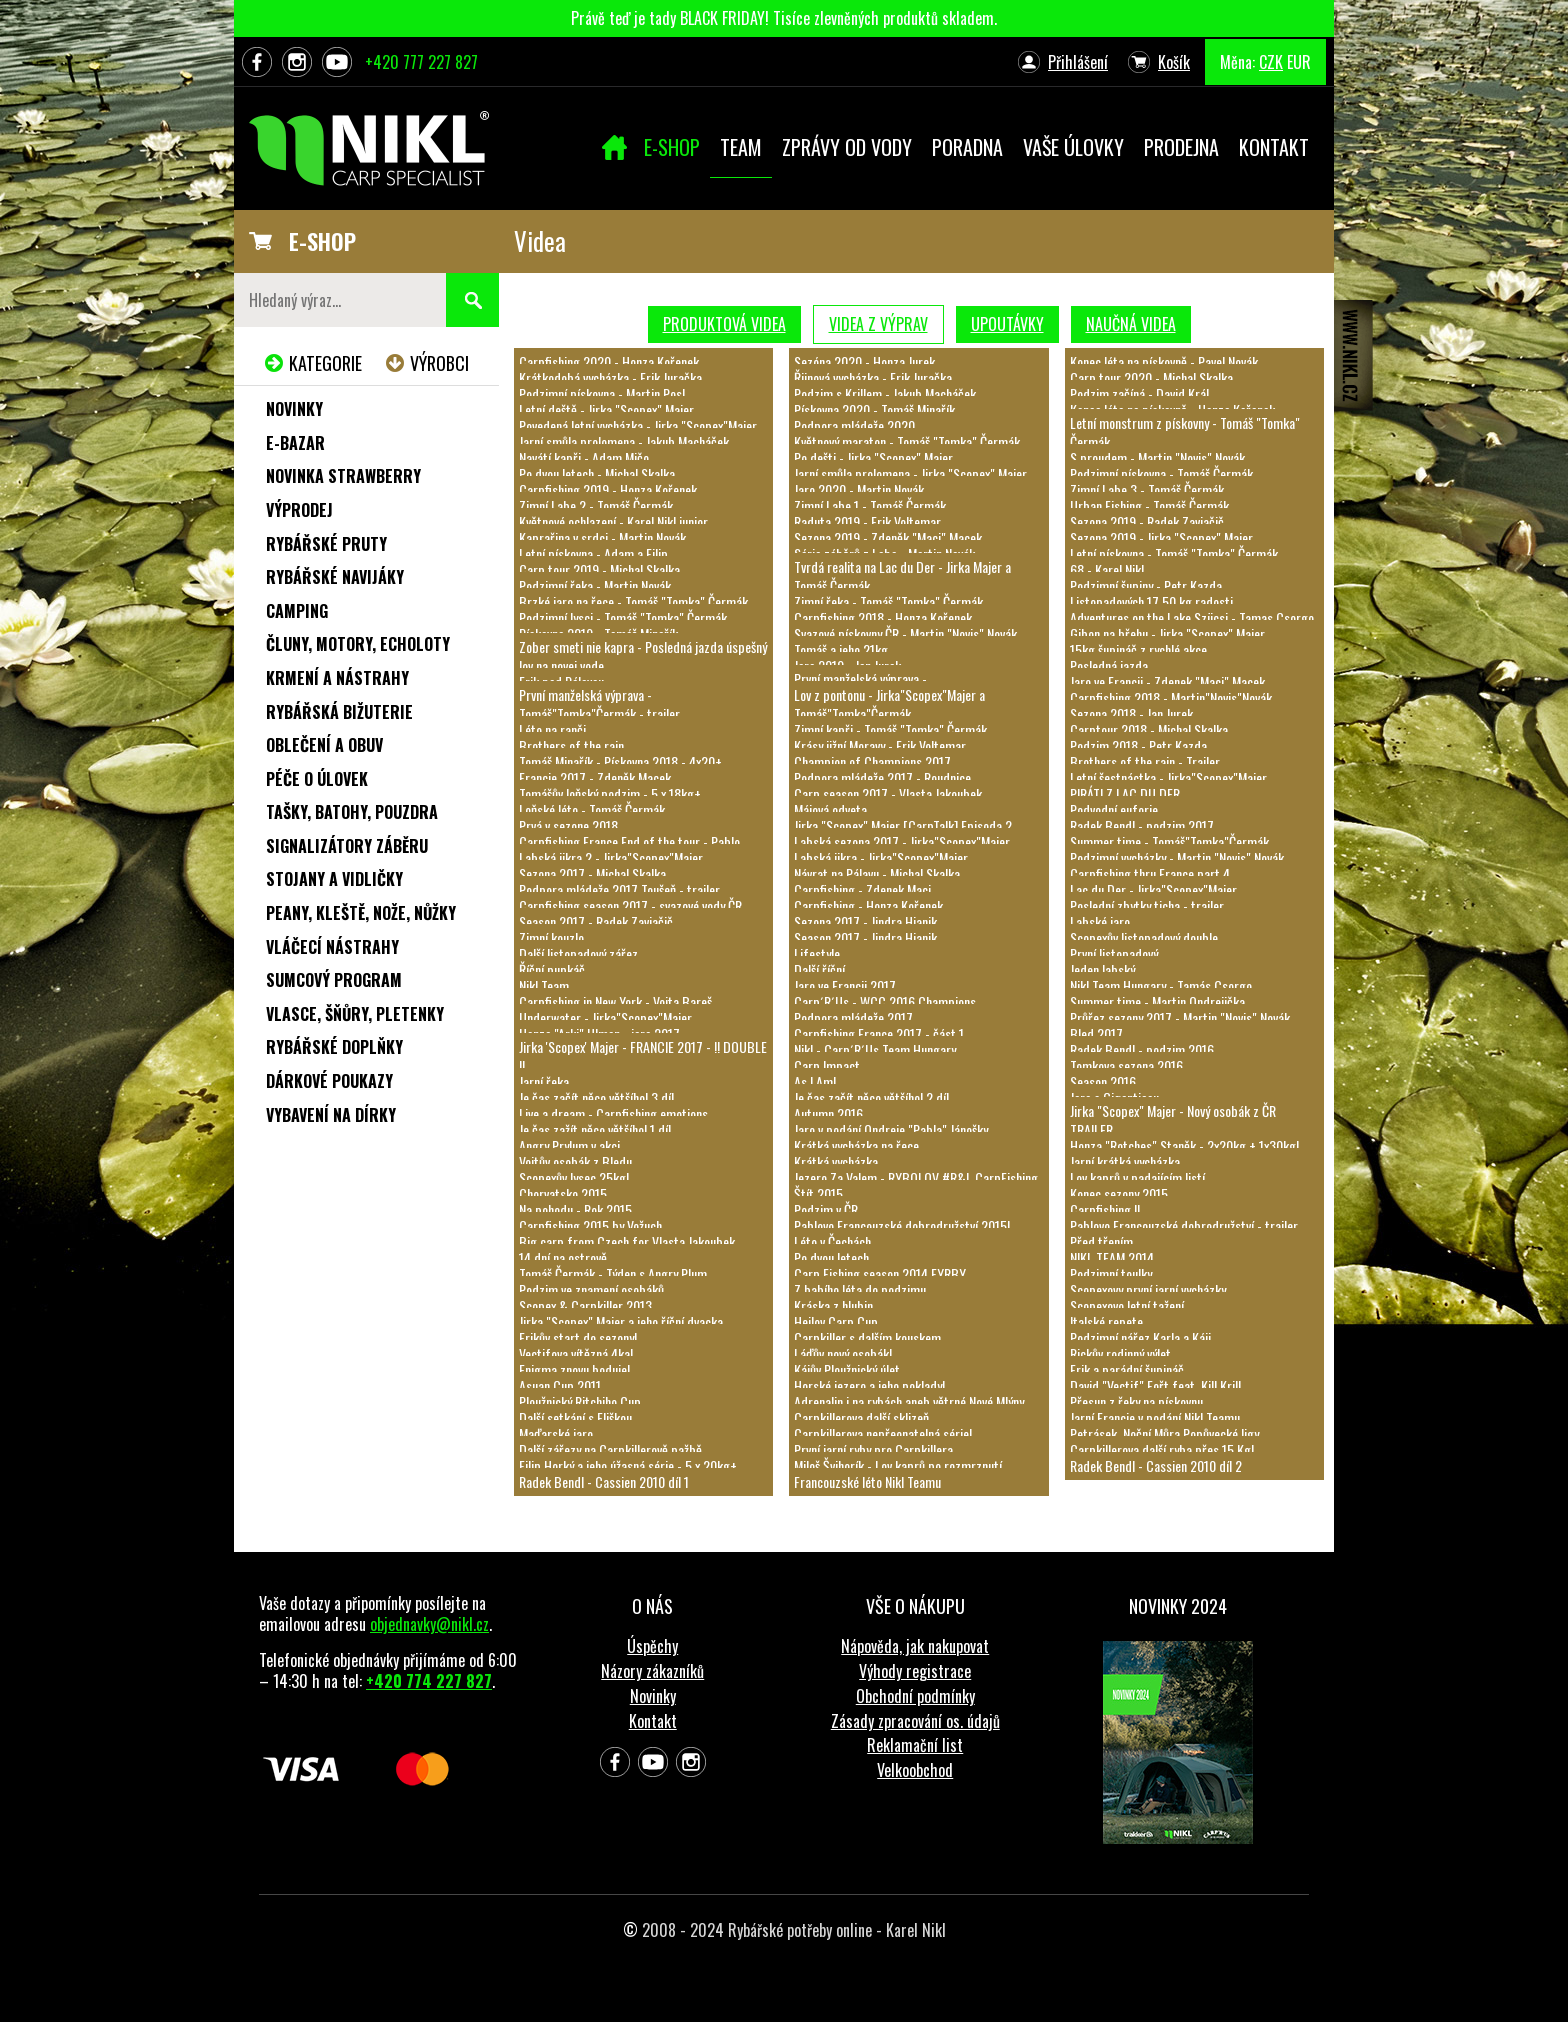 Image resolution: width=1568 pixels, height=2022 pixels. I want to click on Letní deště - Jirka "Scopex" Majer, so click(606, 409).